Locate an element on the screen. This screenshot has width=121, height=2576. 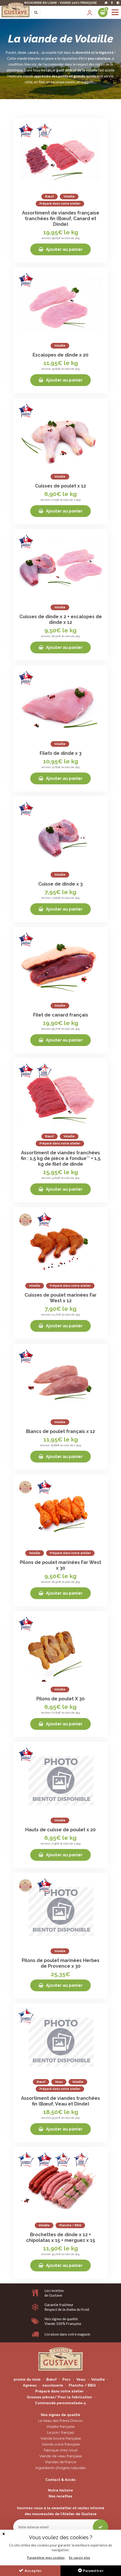
Ingrédients d'origine naturelle is located at coordinates (61, 2468).